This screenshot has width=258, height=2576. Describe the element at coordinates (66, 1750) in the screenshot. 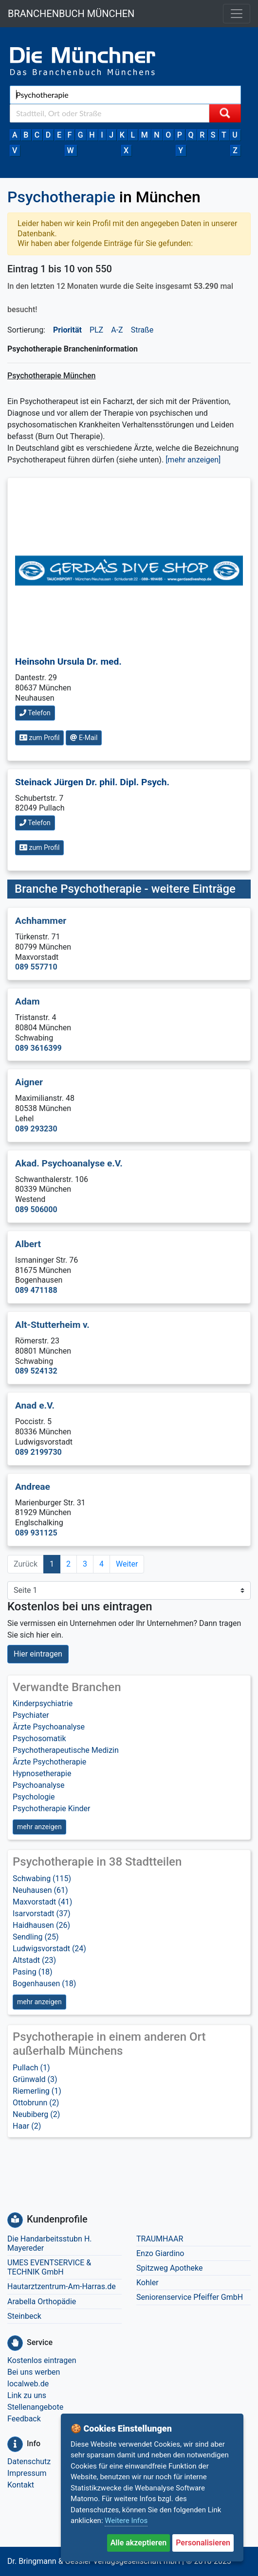

I see `Psychotherapeutische Medizin` at that location.